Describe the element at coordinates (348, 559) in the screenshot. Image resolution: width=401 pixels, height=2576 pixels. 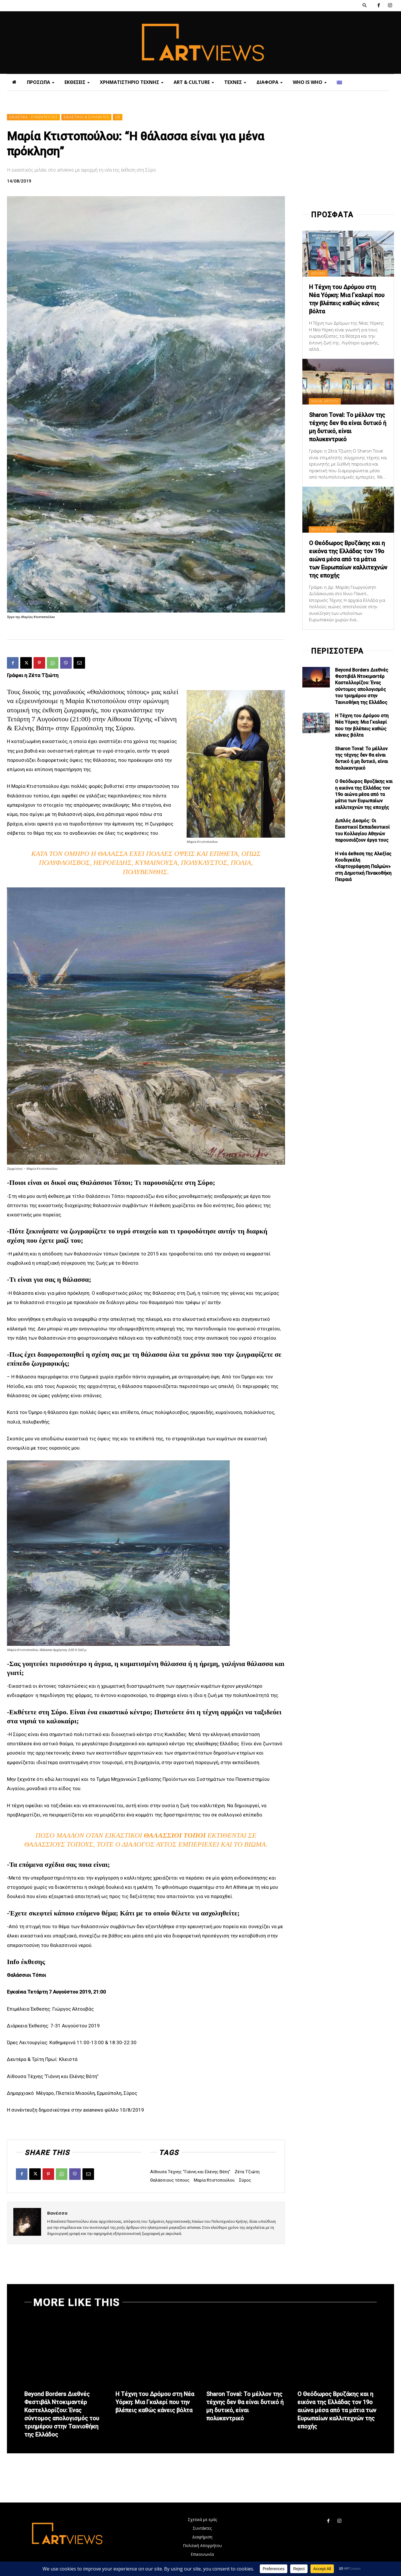
I see `Ο Θεόδωρος Βρυζάκης και η εικόνα της Ελλάδας τον 19ο αιώνα μέσα από τα μάτια των Ευρωπαίων καλλιτεχνών της εποχής` at that location.